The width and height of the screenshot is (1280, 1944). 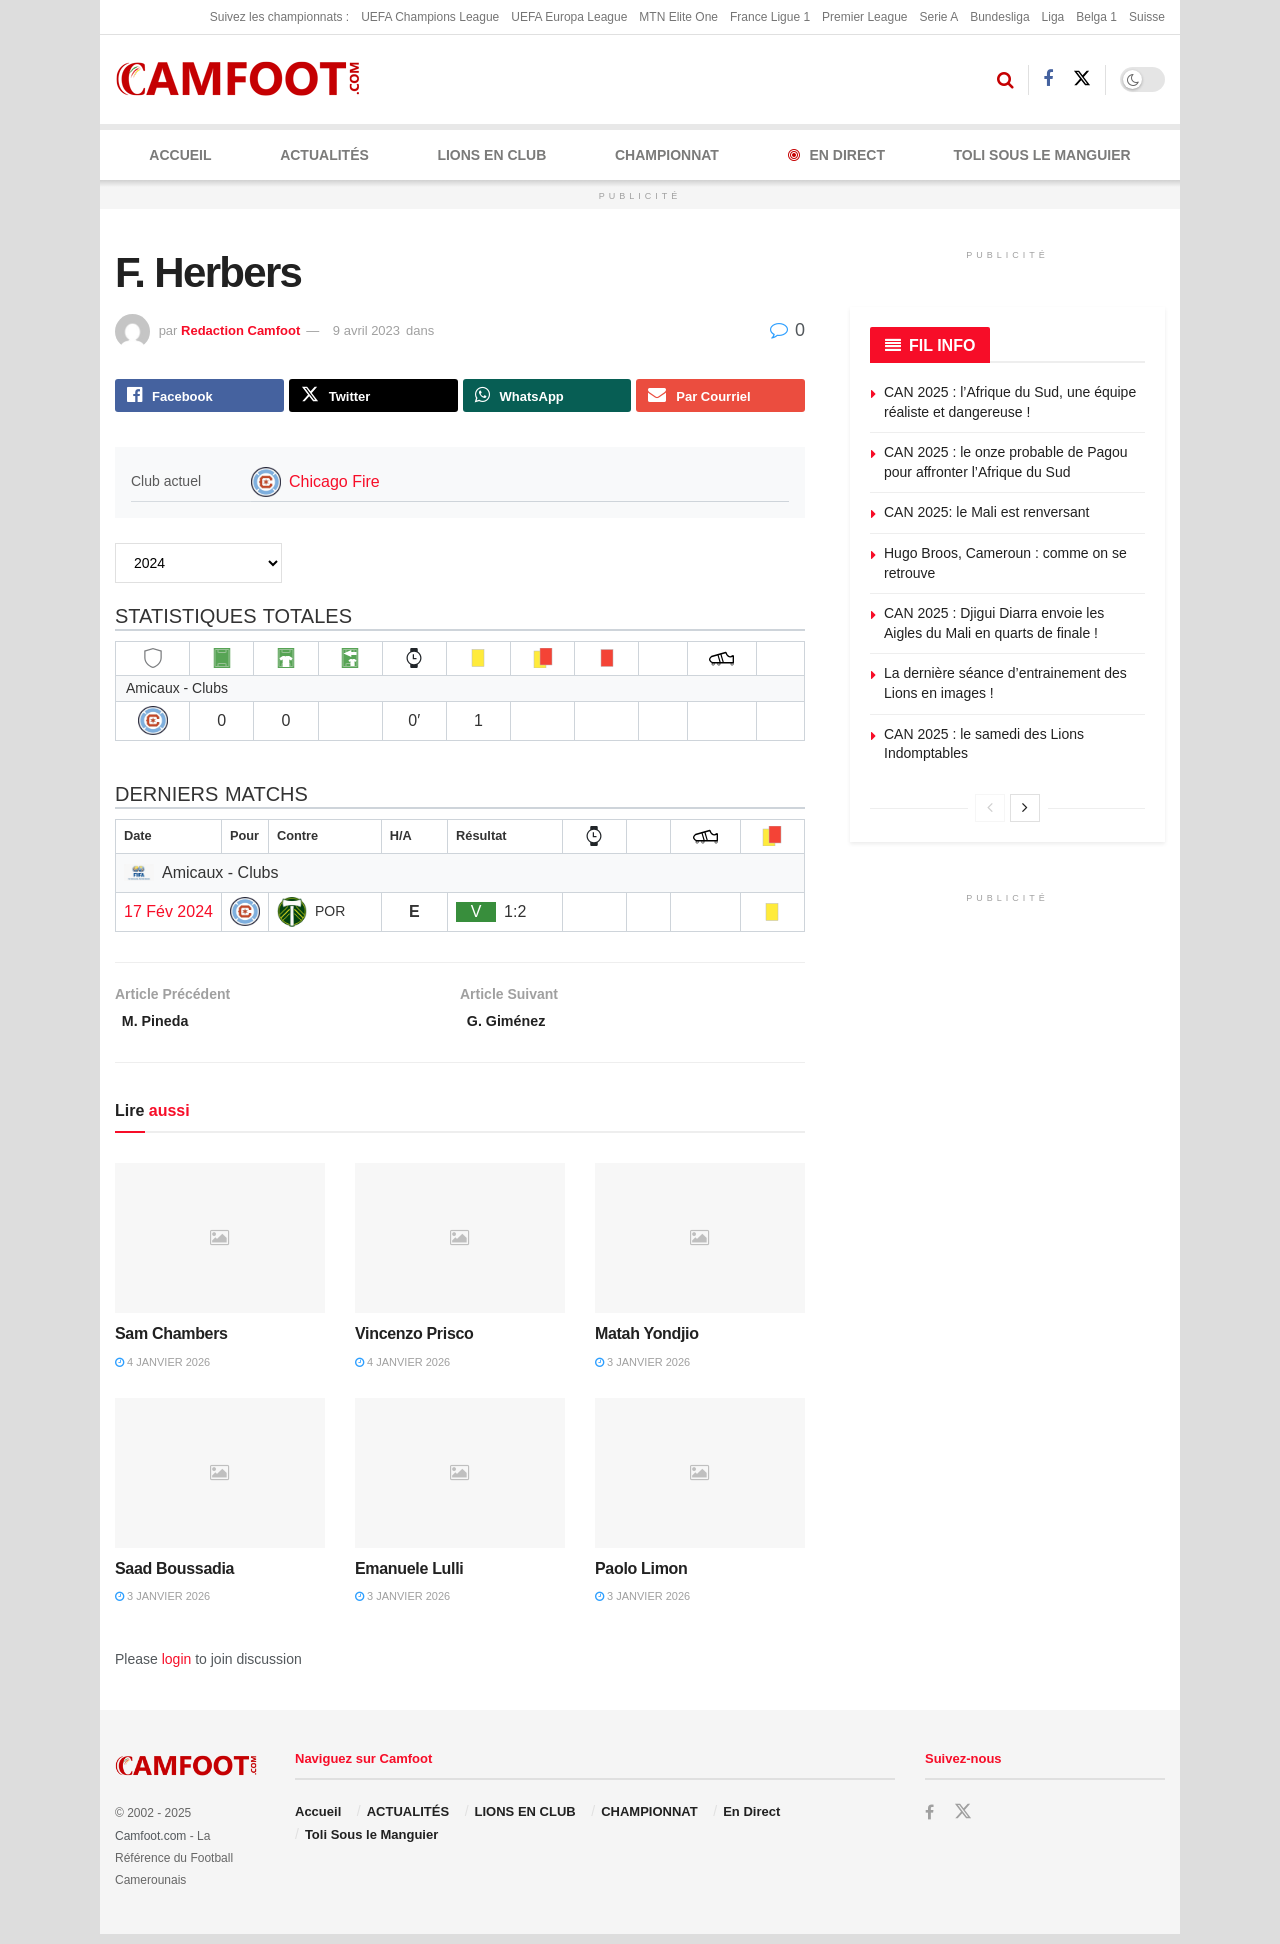 What do you see at coordinates (220, 1483) in the screenshot?
I see `[Read article: Saad Boussadia]` at bounding box center [220, 1483].